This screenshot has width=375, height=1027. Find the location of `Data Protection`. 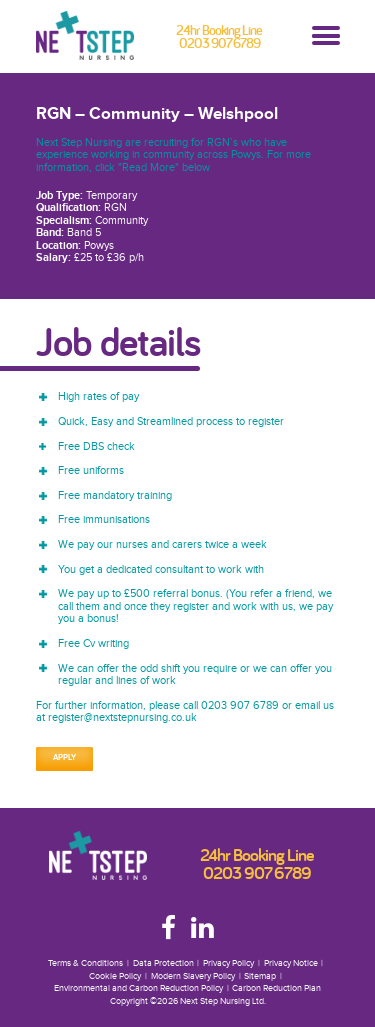

Data Protection is located at coordinates (163, 963).